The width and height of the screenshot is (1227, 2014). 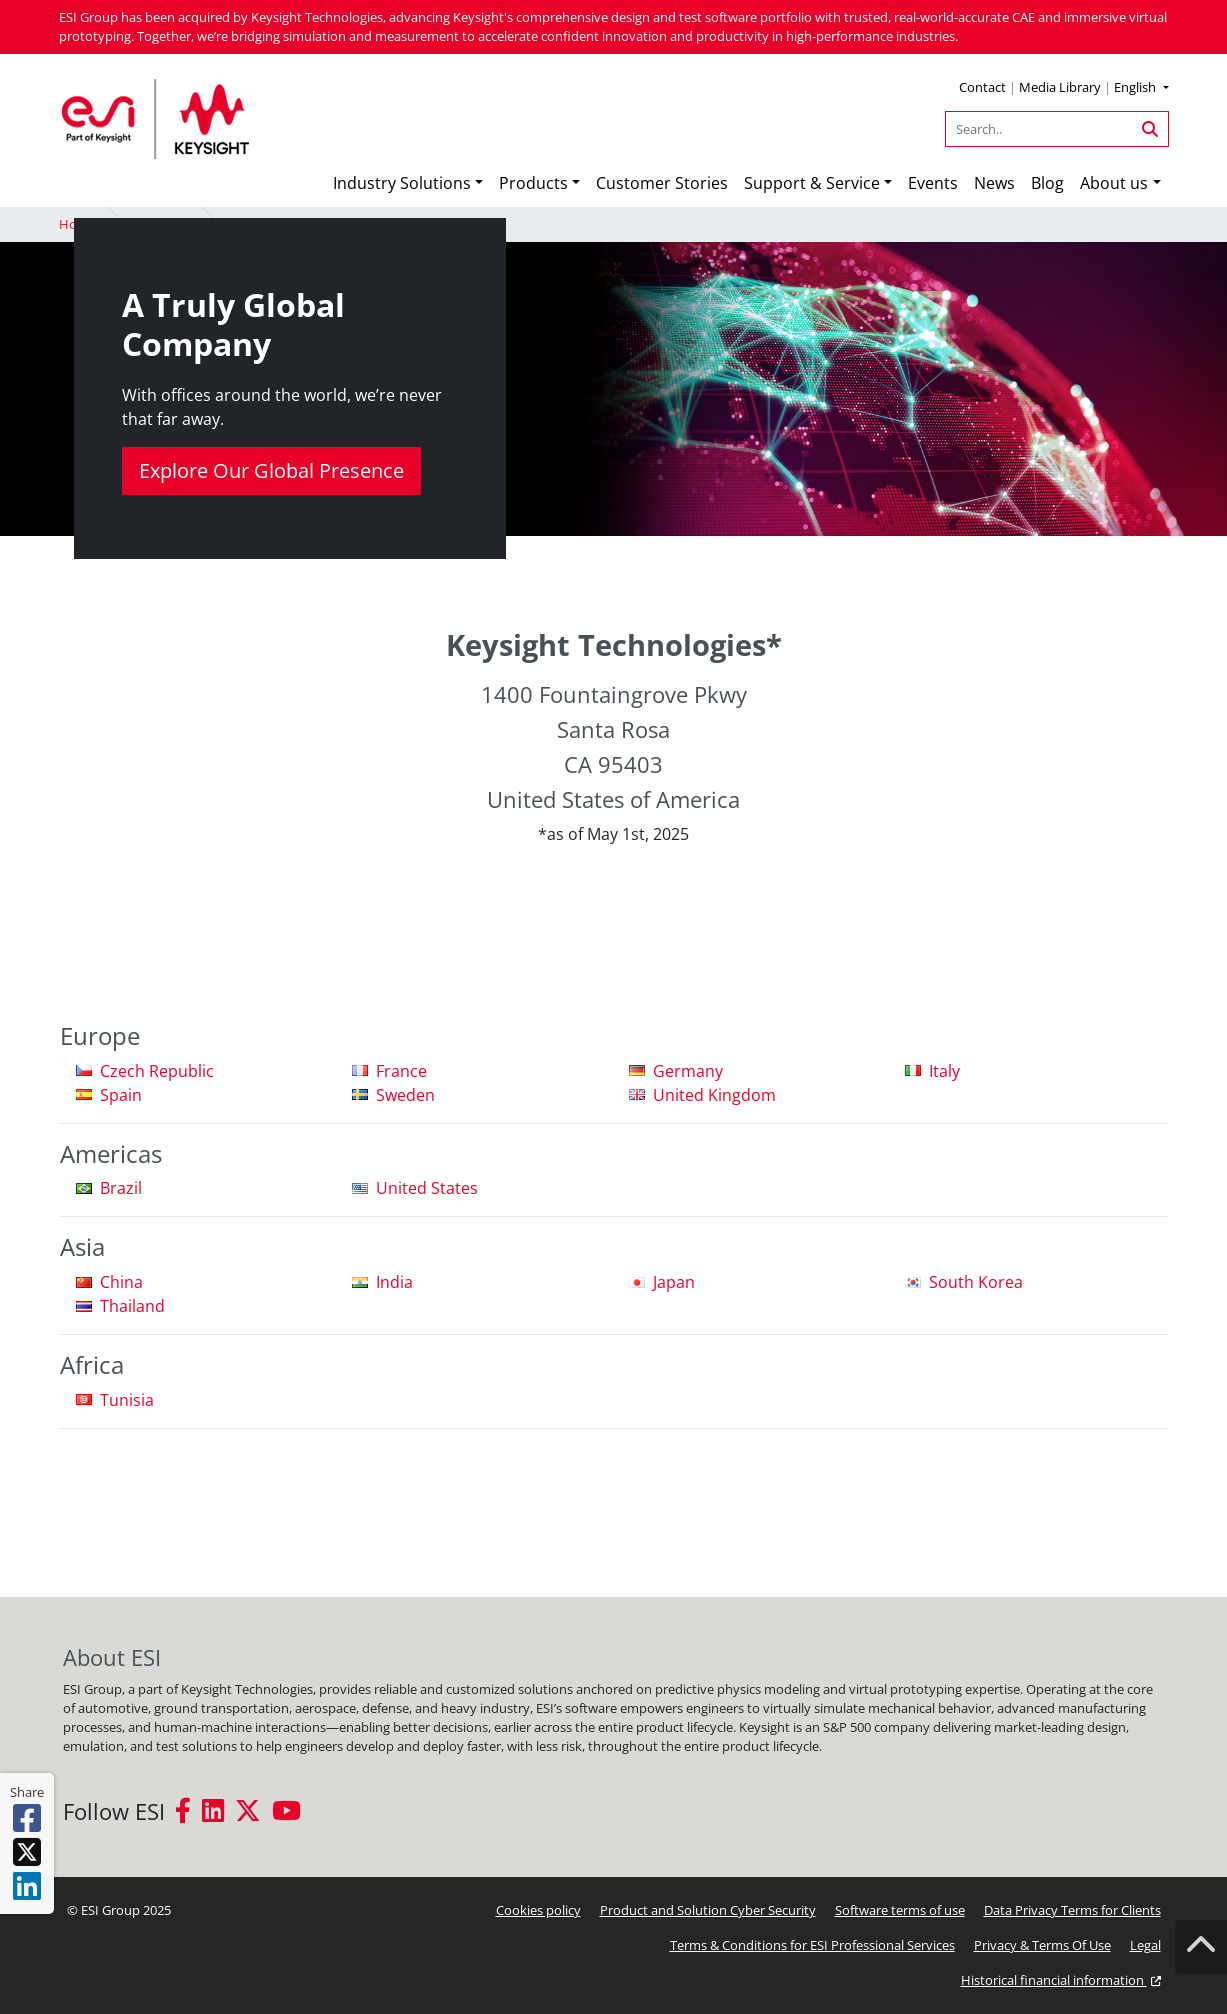 What do you see at coordinates (1114, 183) in the screenshot?
I see `About us` at bounding box center [1114, 183].